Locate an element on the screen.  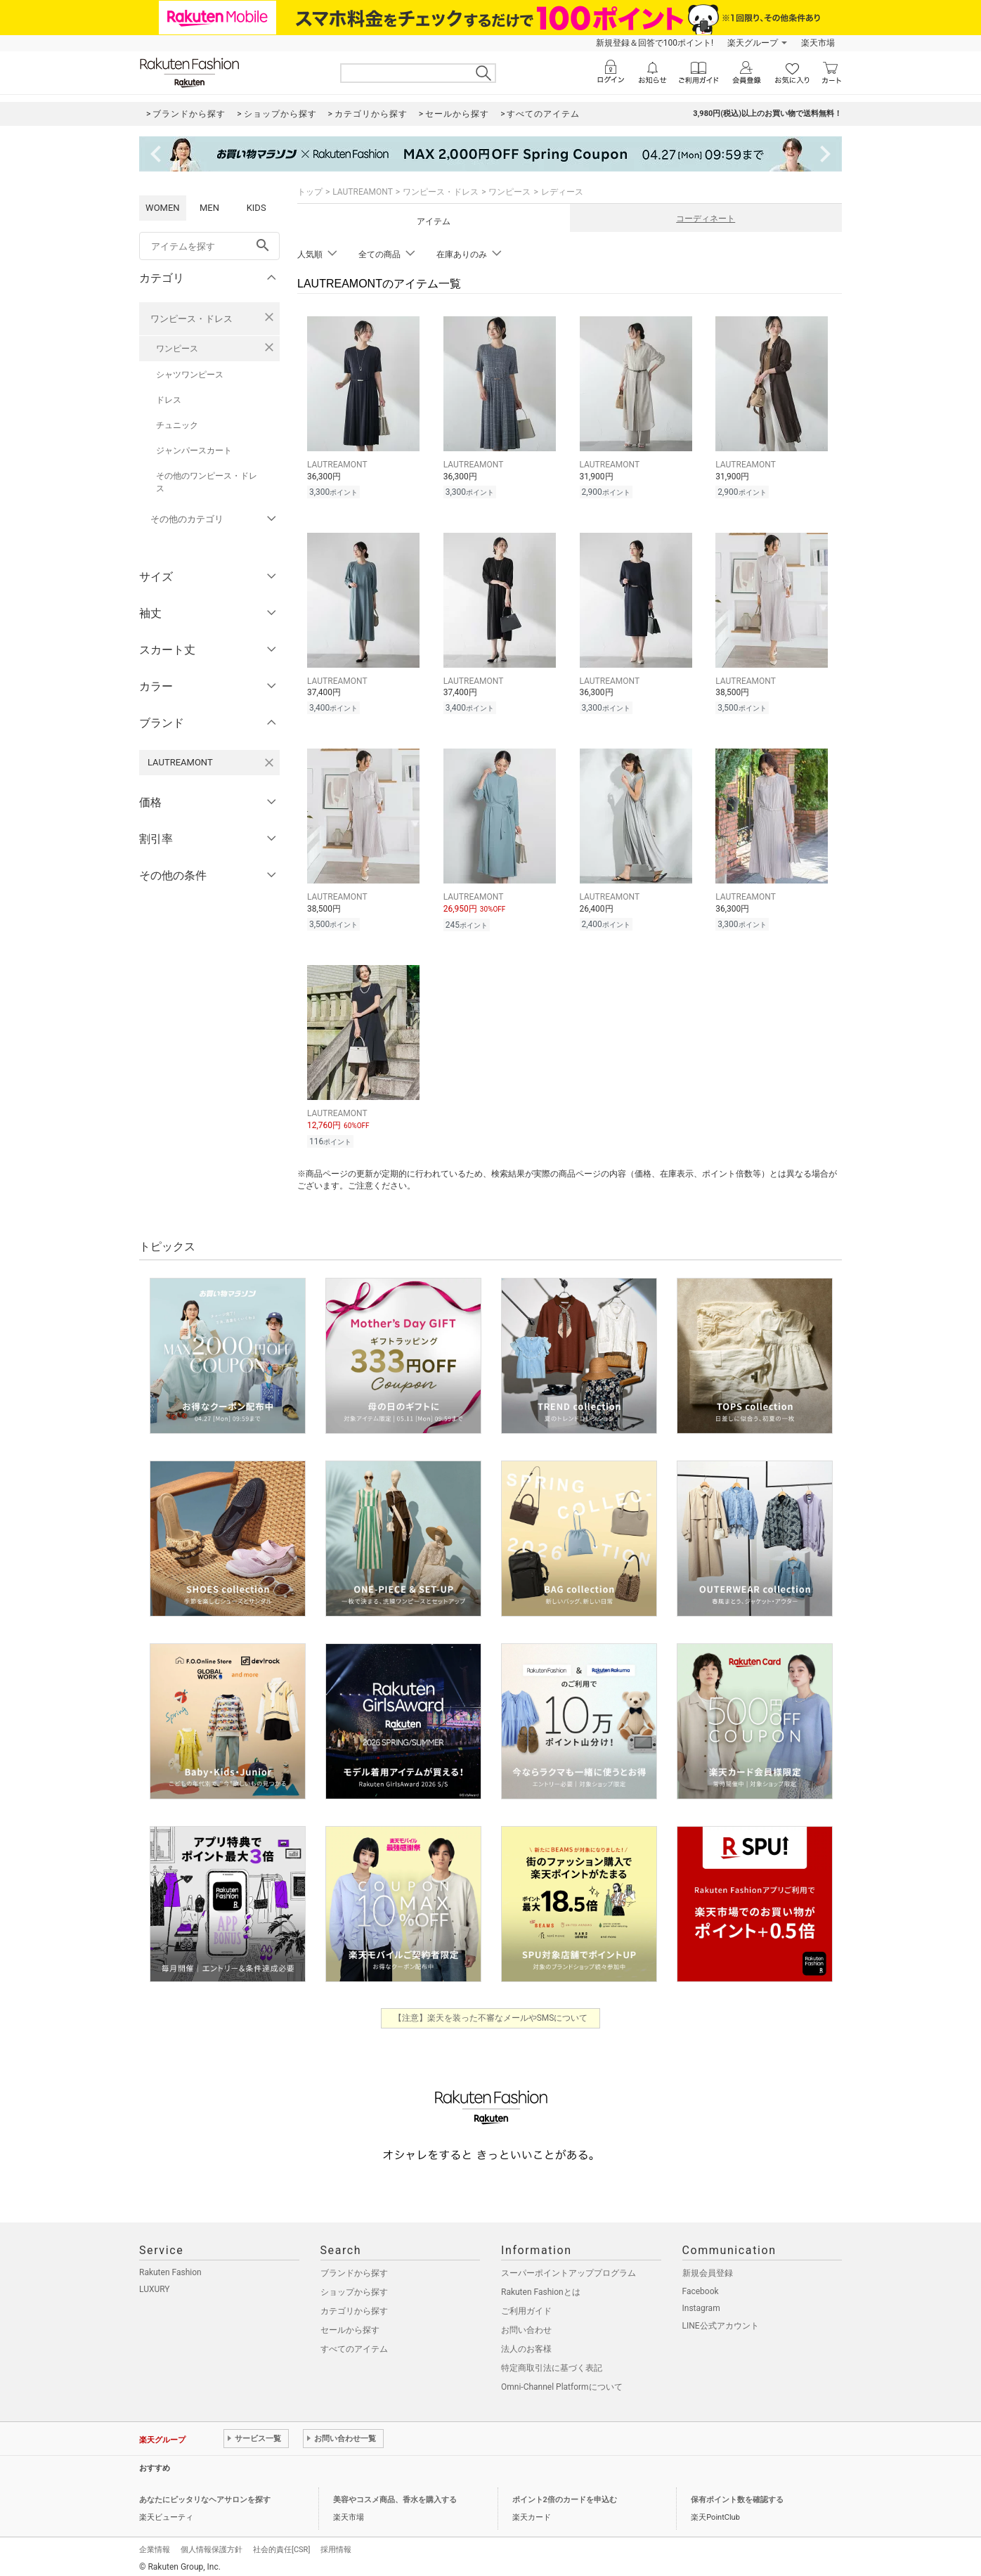
トップ is located at coordinates (310, 192).